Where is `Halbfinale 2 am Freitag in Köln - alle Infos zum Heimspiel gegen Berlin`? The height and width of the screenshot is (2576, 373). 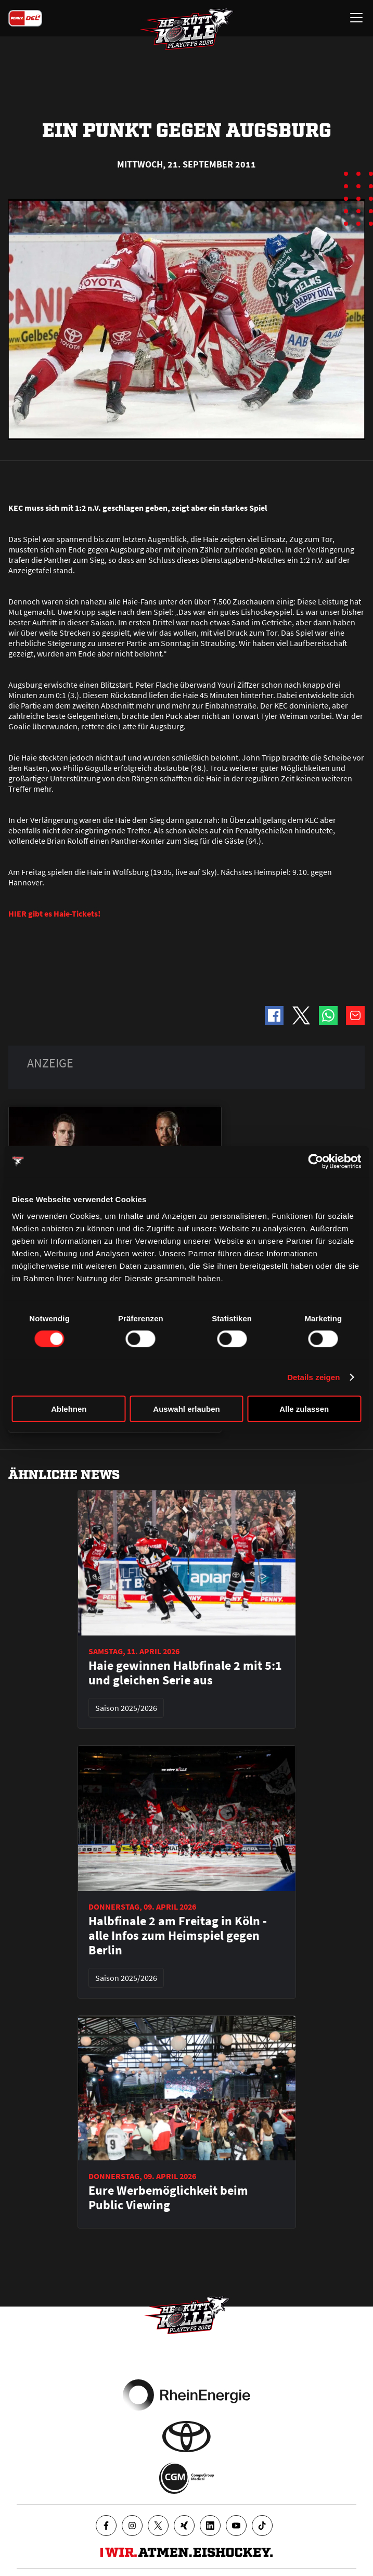
Halbfinale 2 am Freitag in Köln - alle Infos zum Heimspiel gegen Berlin is located at coordinates (177, 1935).